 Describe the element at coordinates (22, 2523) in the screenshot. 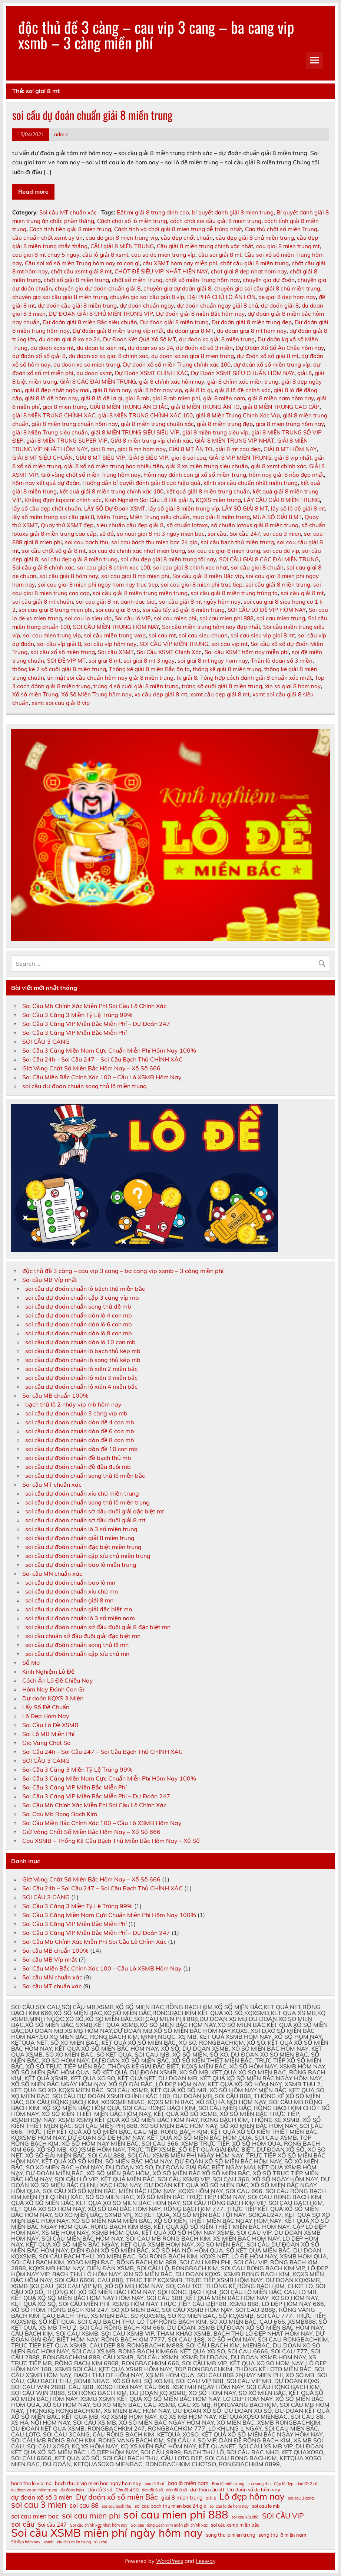

I see `soi cầu [soi cầu (15 mục)]` at that location.